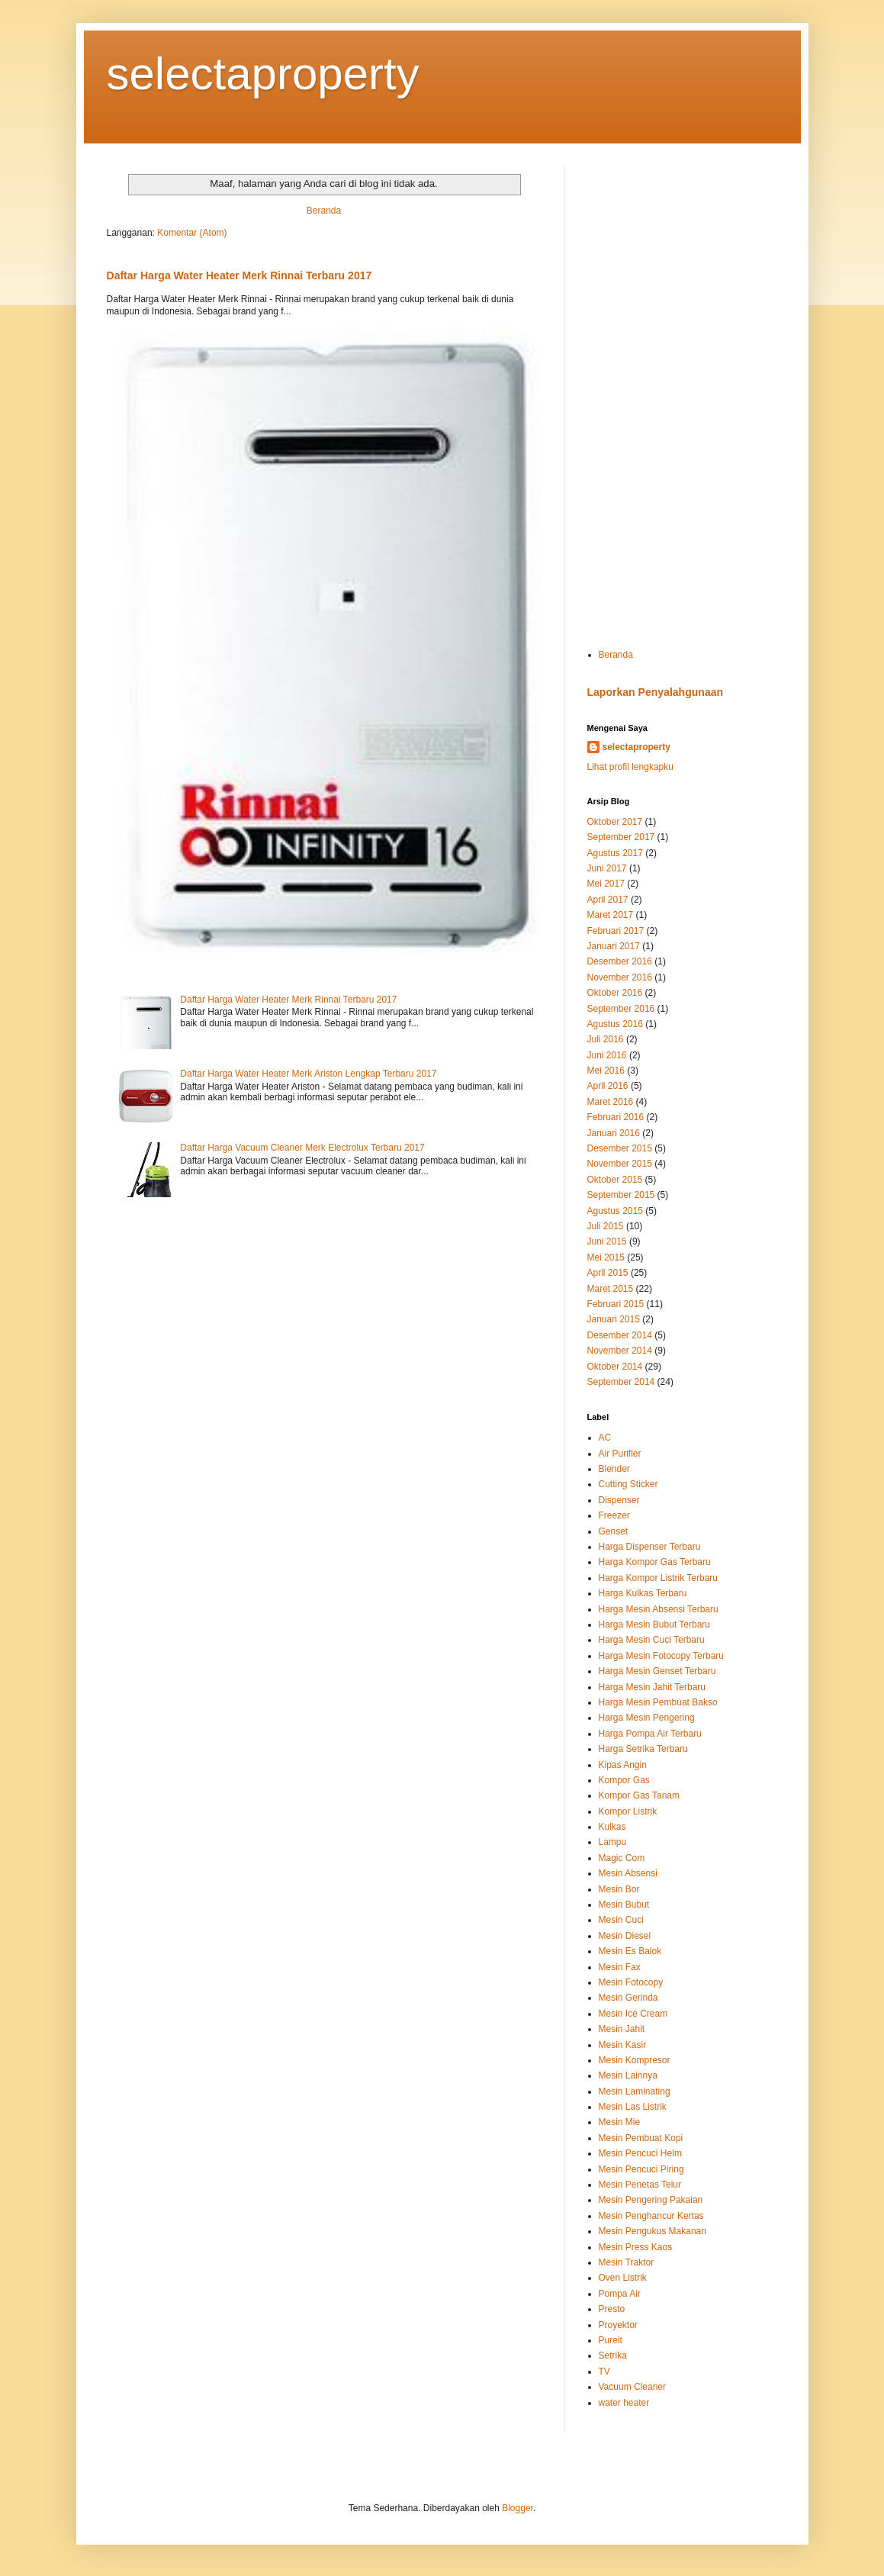  What do you see at coordinates (605, 1039) in the screenshot?
I see `Juli 2016` at bounding box center [605, 1039].